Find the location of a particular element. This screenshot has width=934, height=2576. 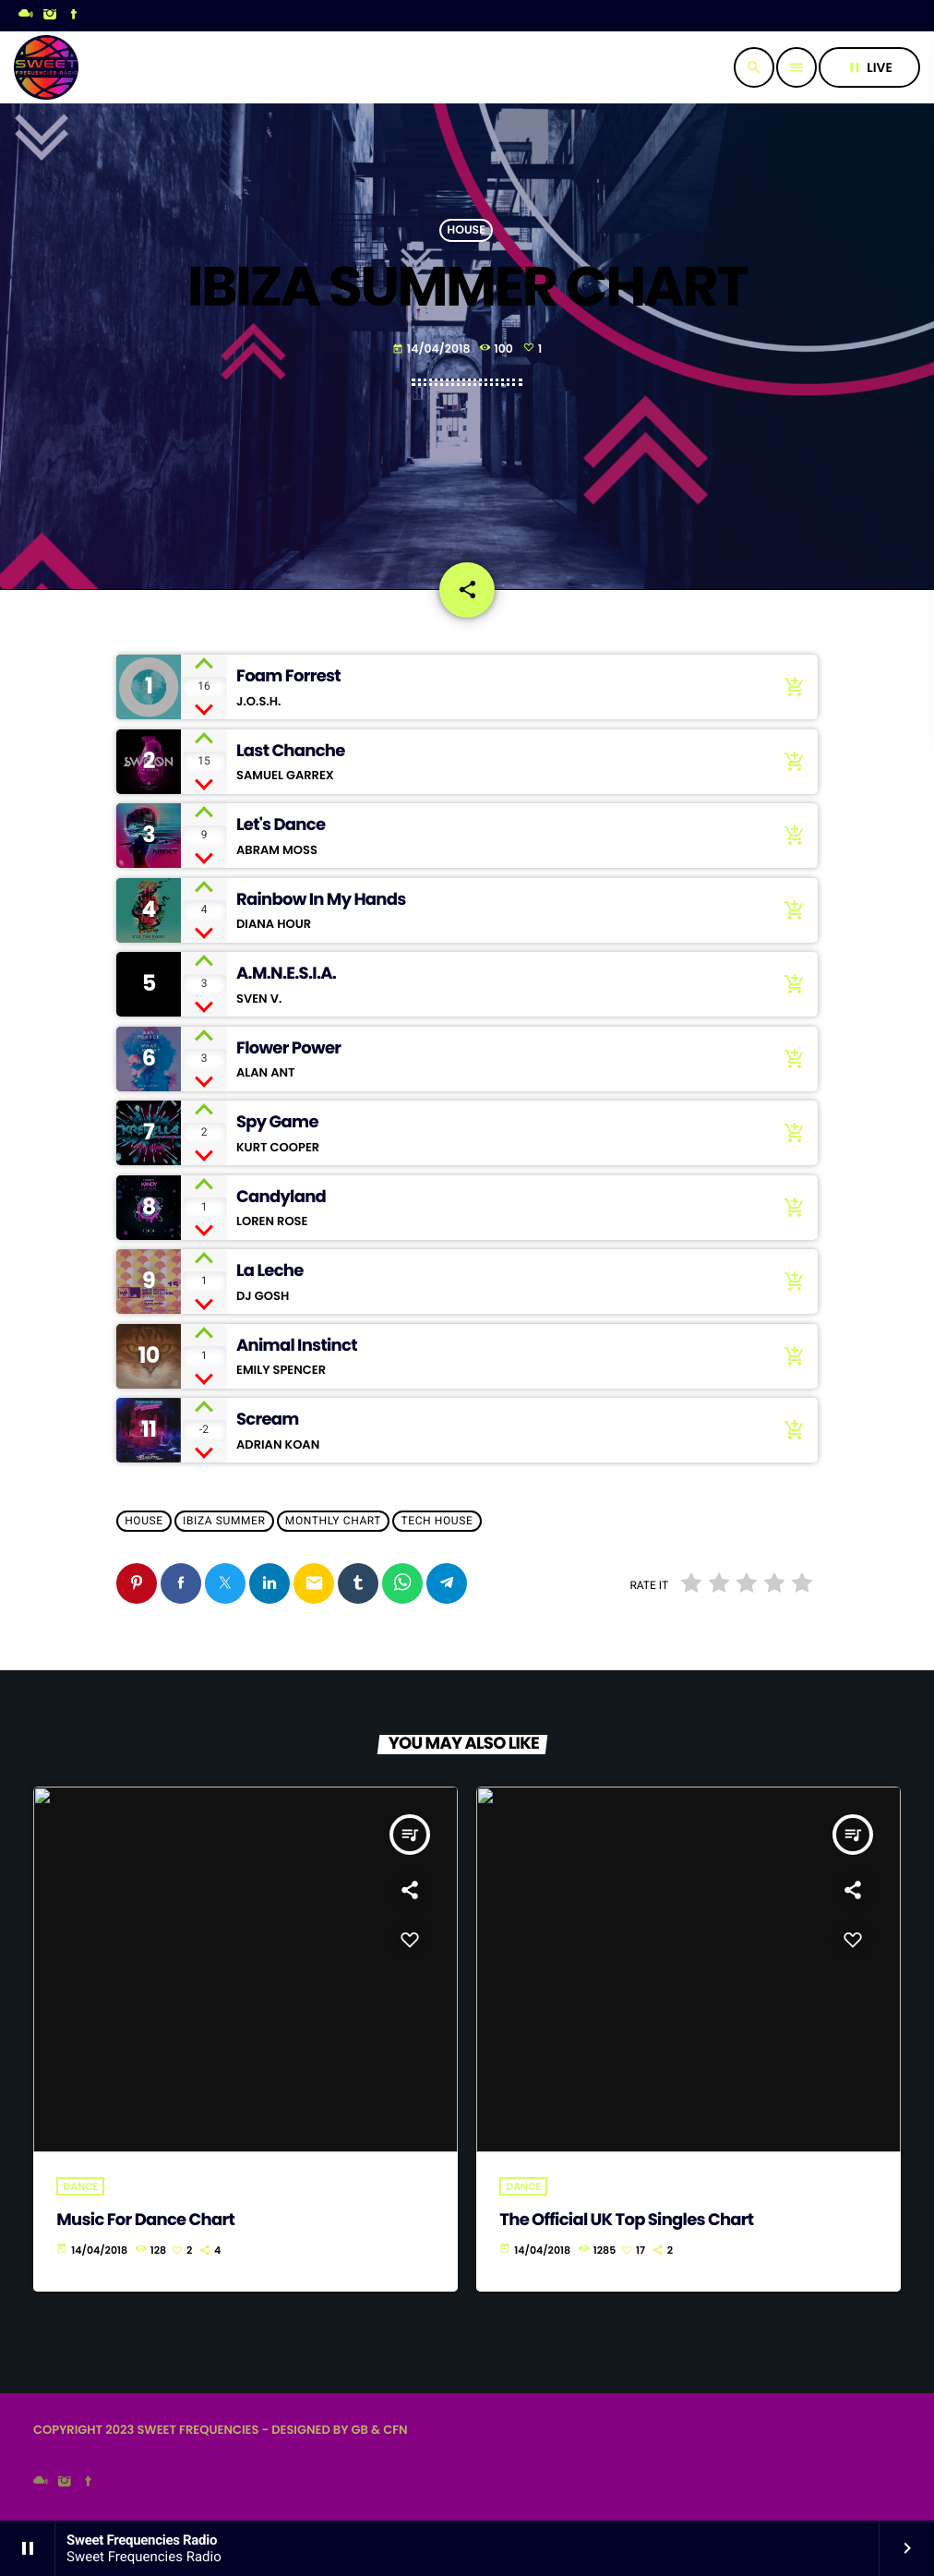

[Instagram] is located at coordinates (49, 15).